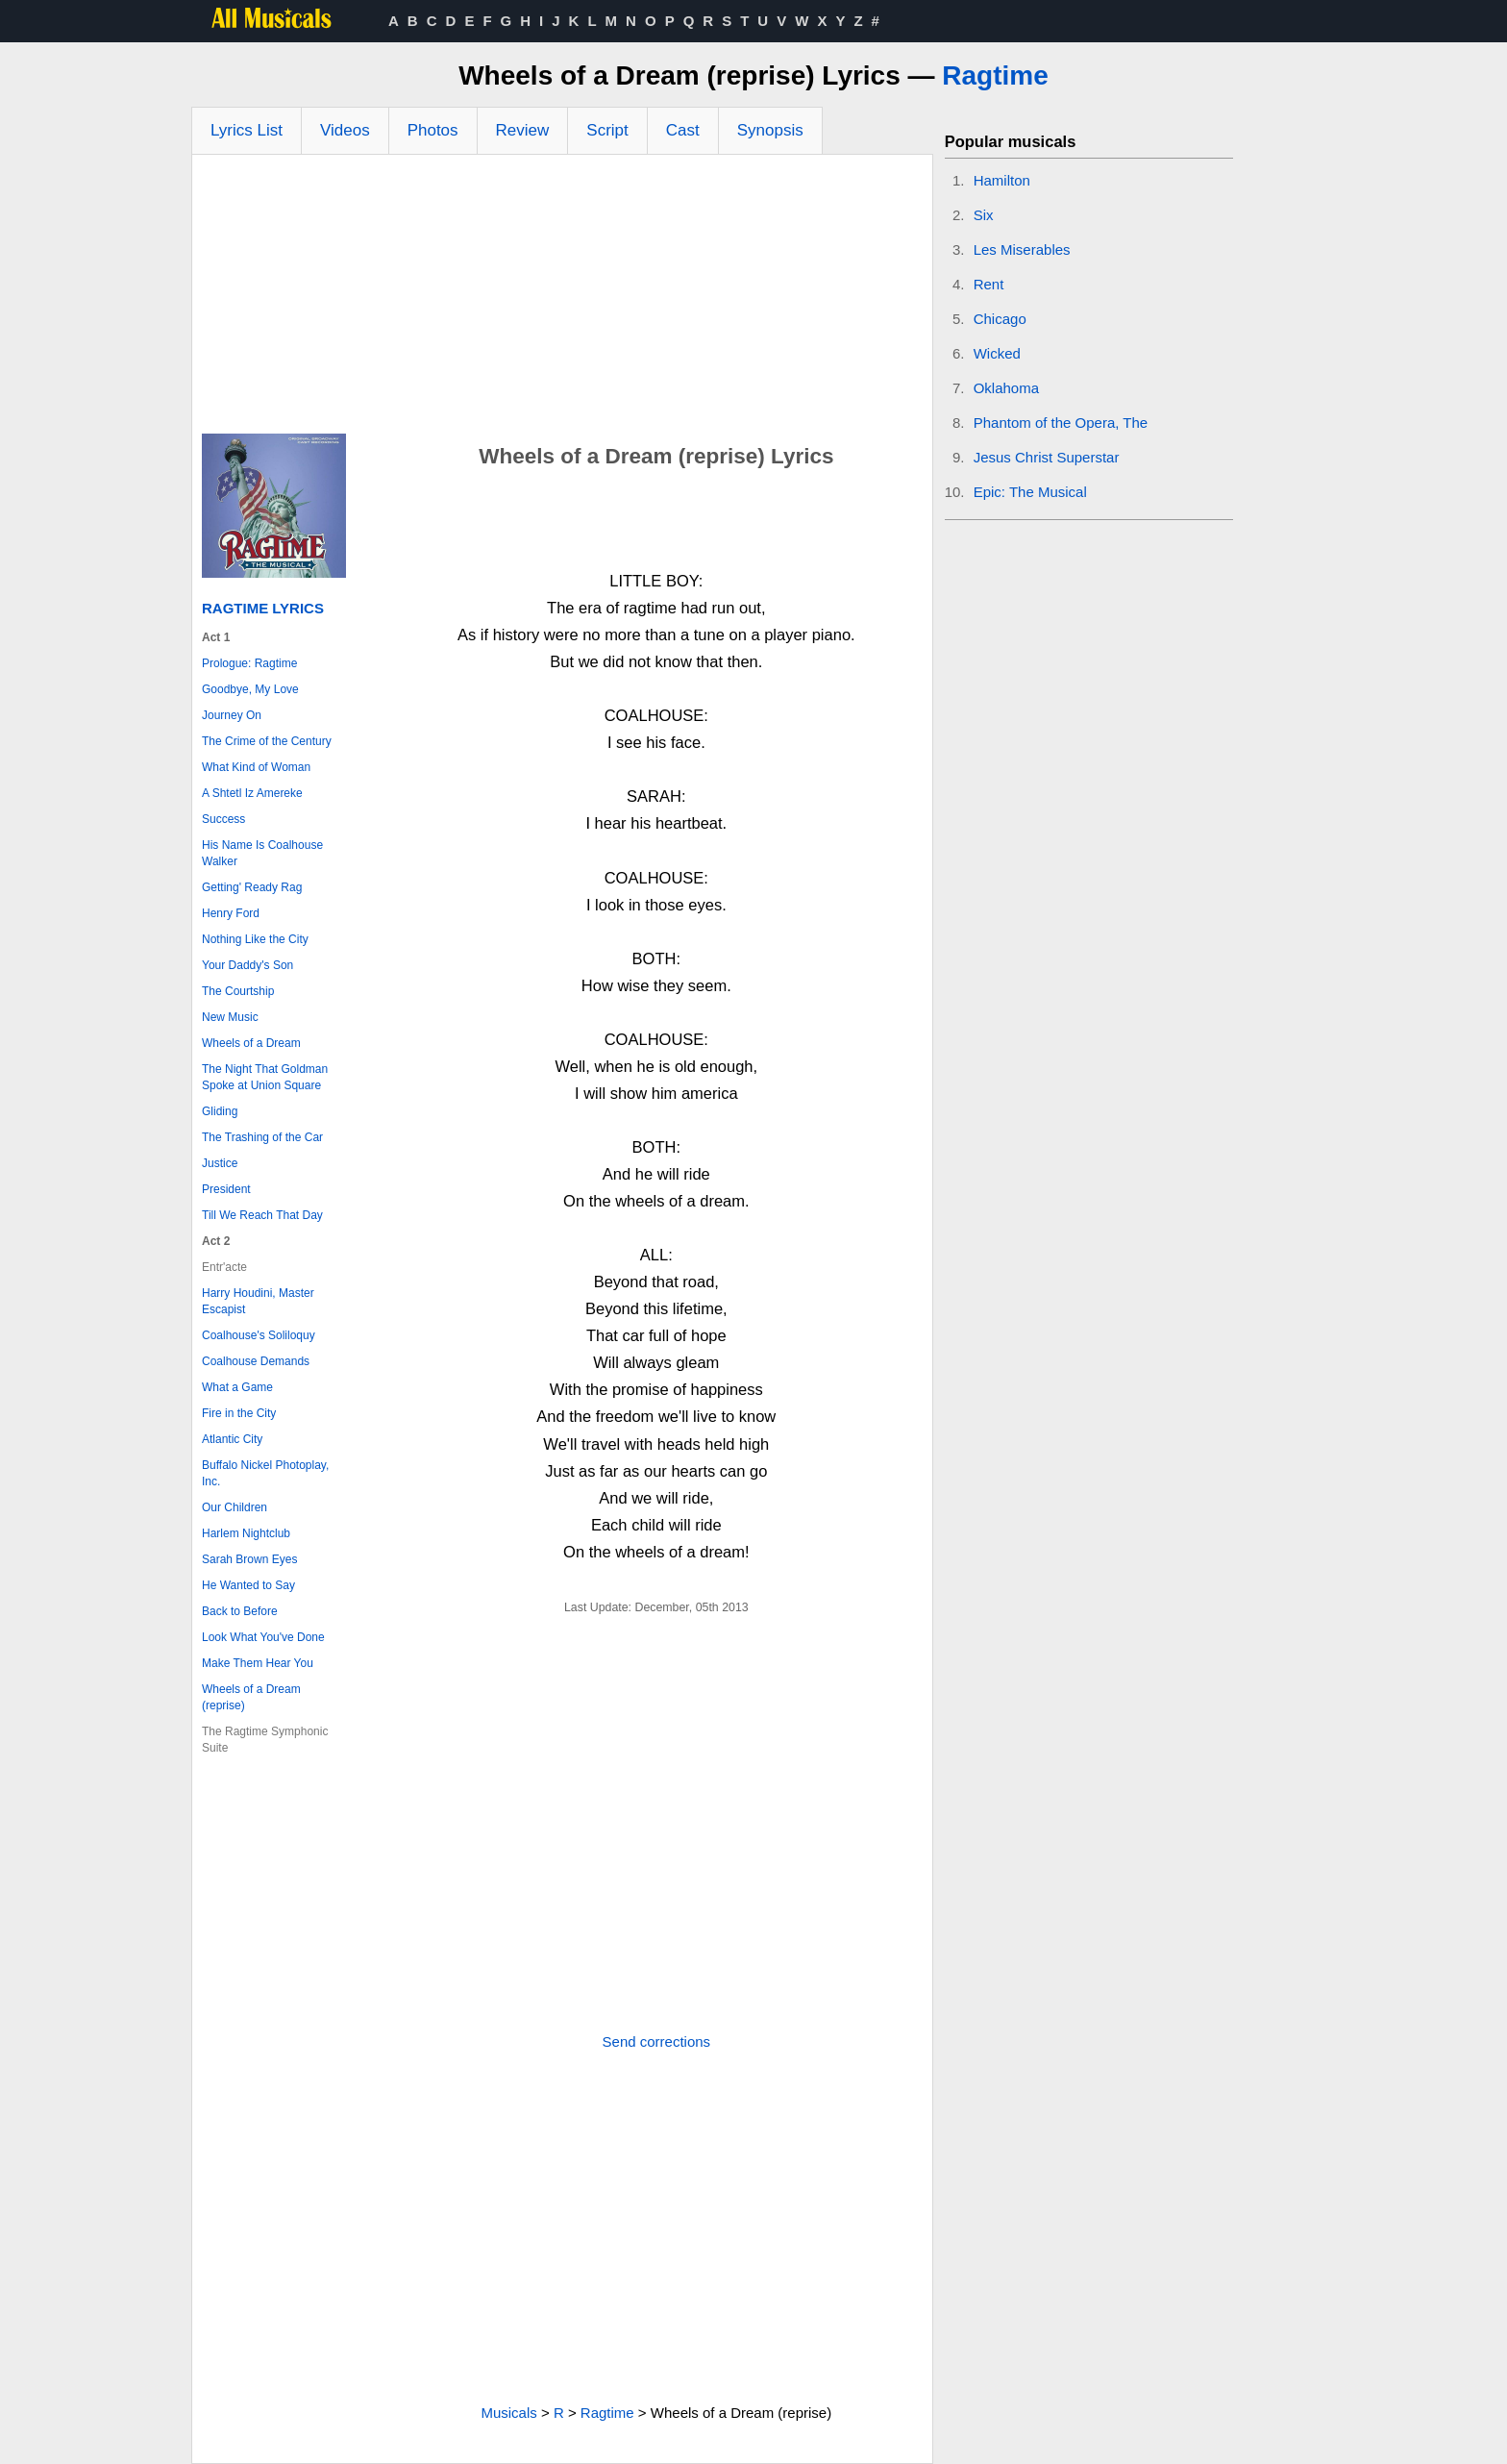 This screenshot has width=1507, height=2464. What do you see at coordinates (263, 1637) in the screenshot?
I see `Look What You've Done` at bounding box center [263, 1637].